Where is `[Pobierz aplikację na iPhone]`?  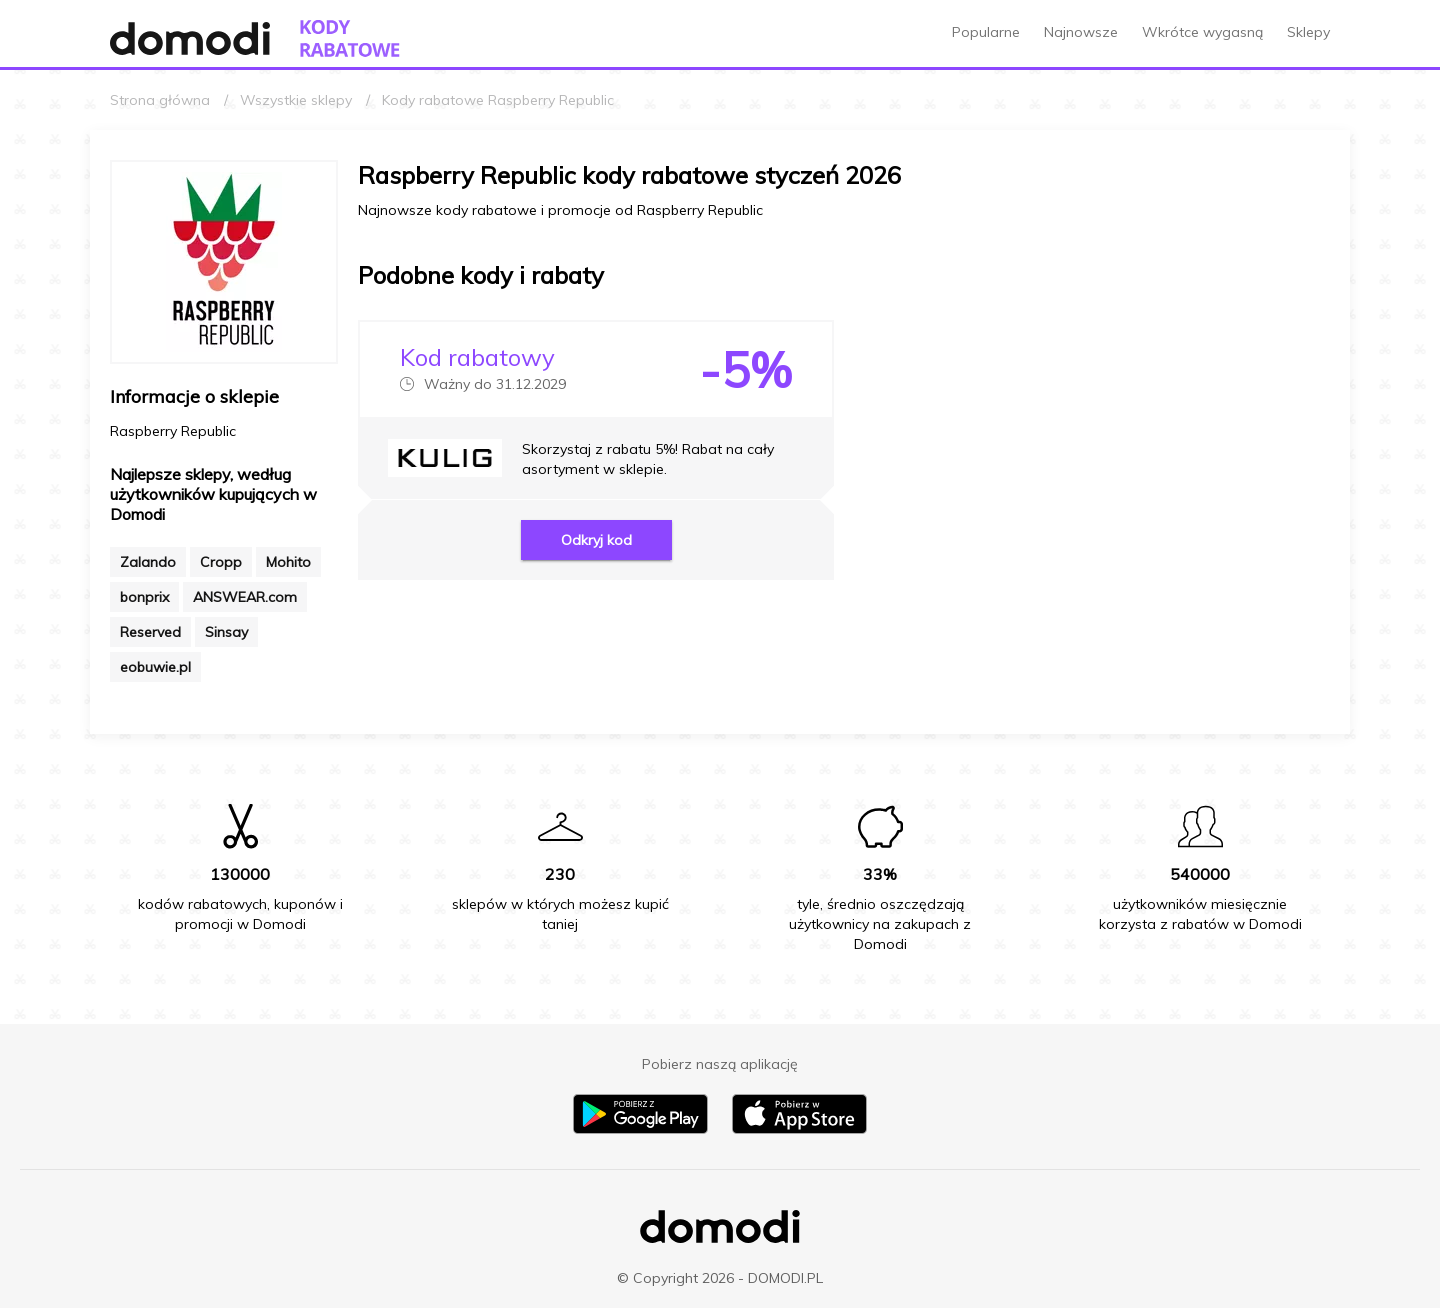
[Pobierz aplikację na iPhone] is located at coordinates (799, 1129).